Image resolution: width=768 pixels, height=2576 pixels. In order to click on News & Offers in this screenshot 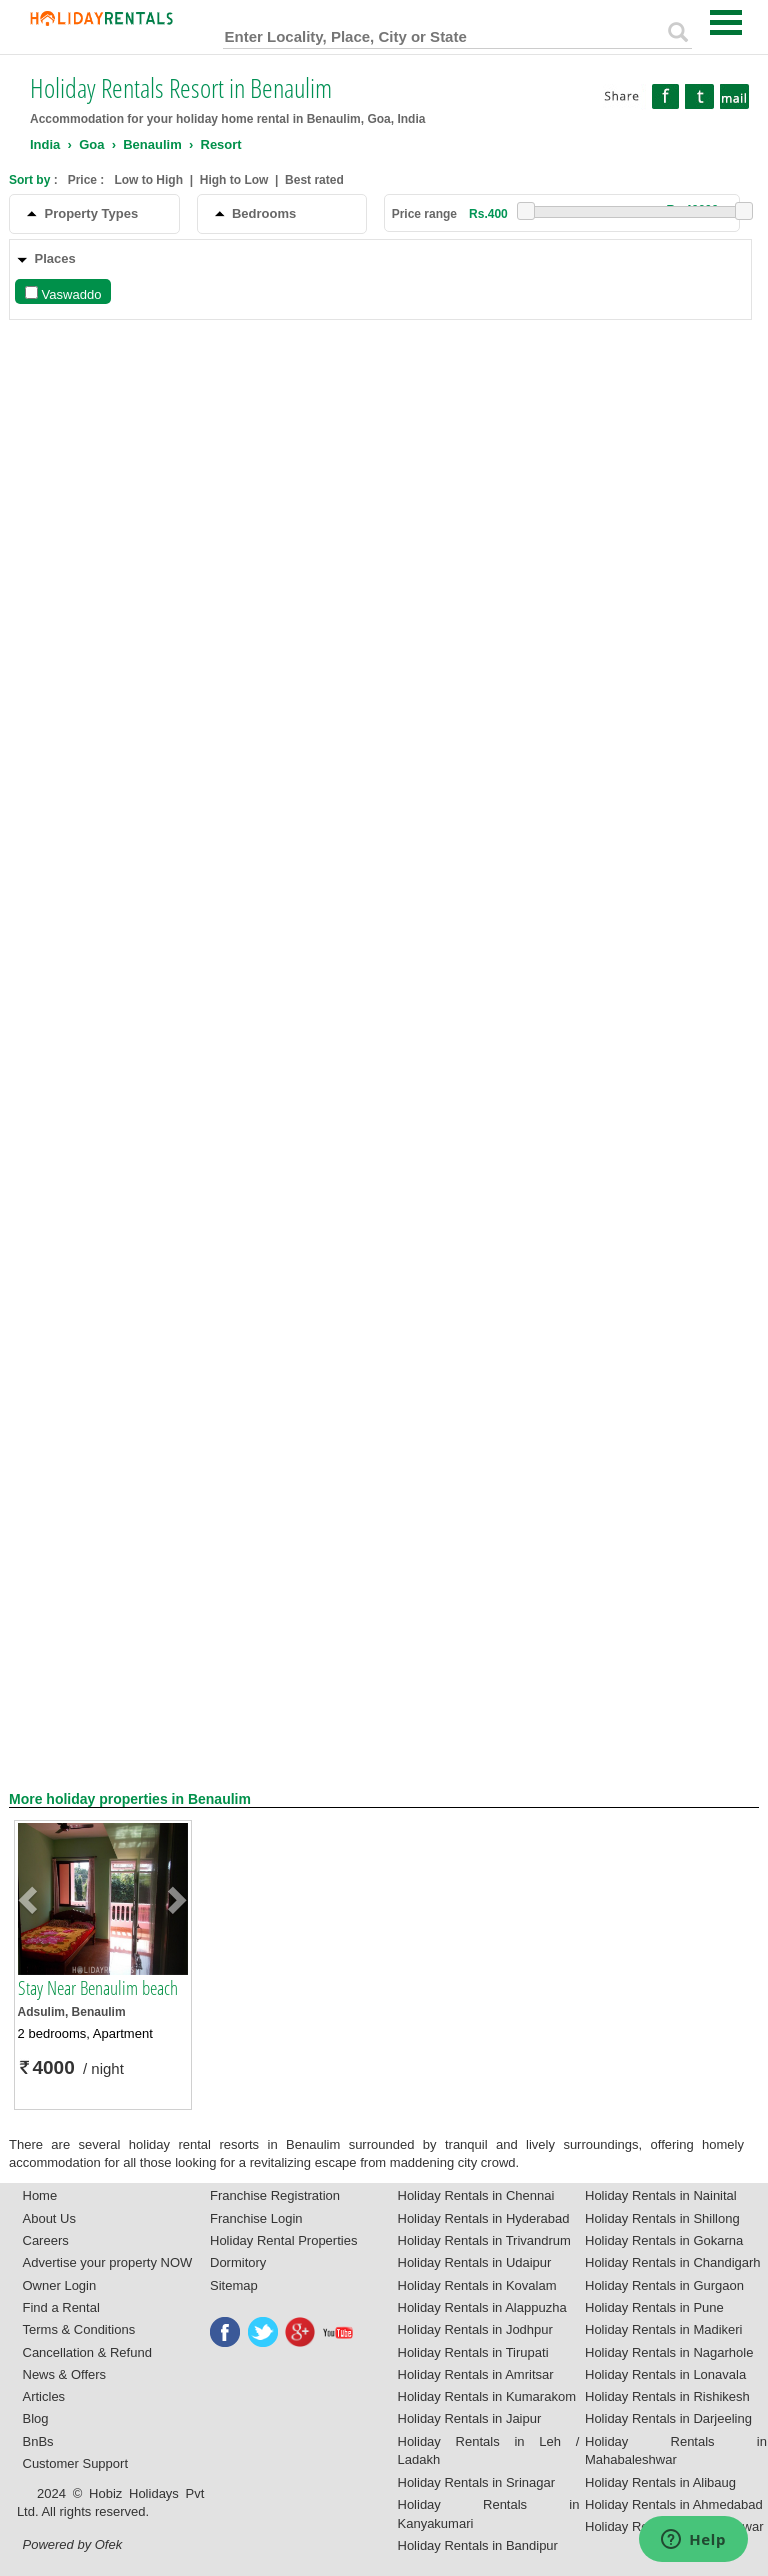, I will do `click(65, 2374)`.